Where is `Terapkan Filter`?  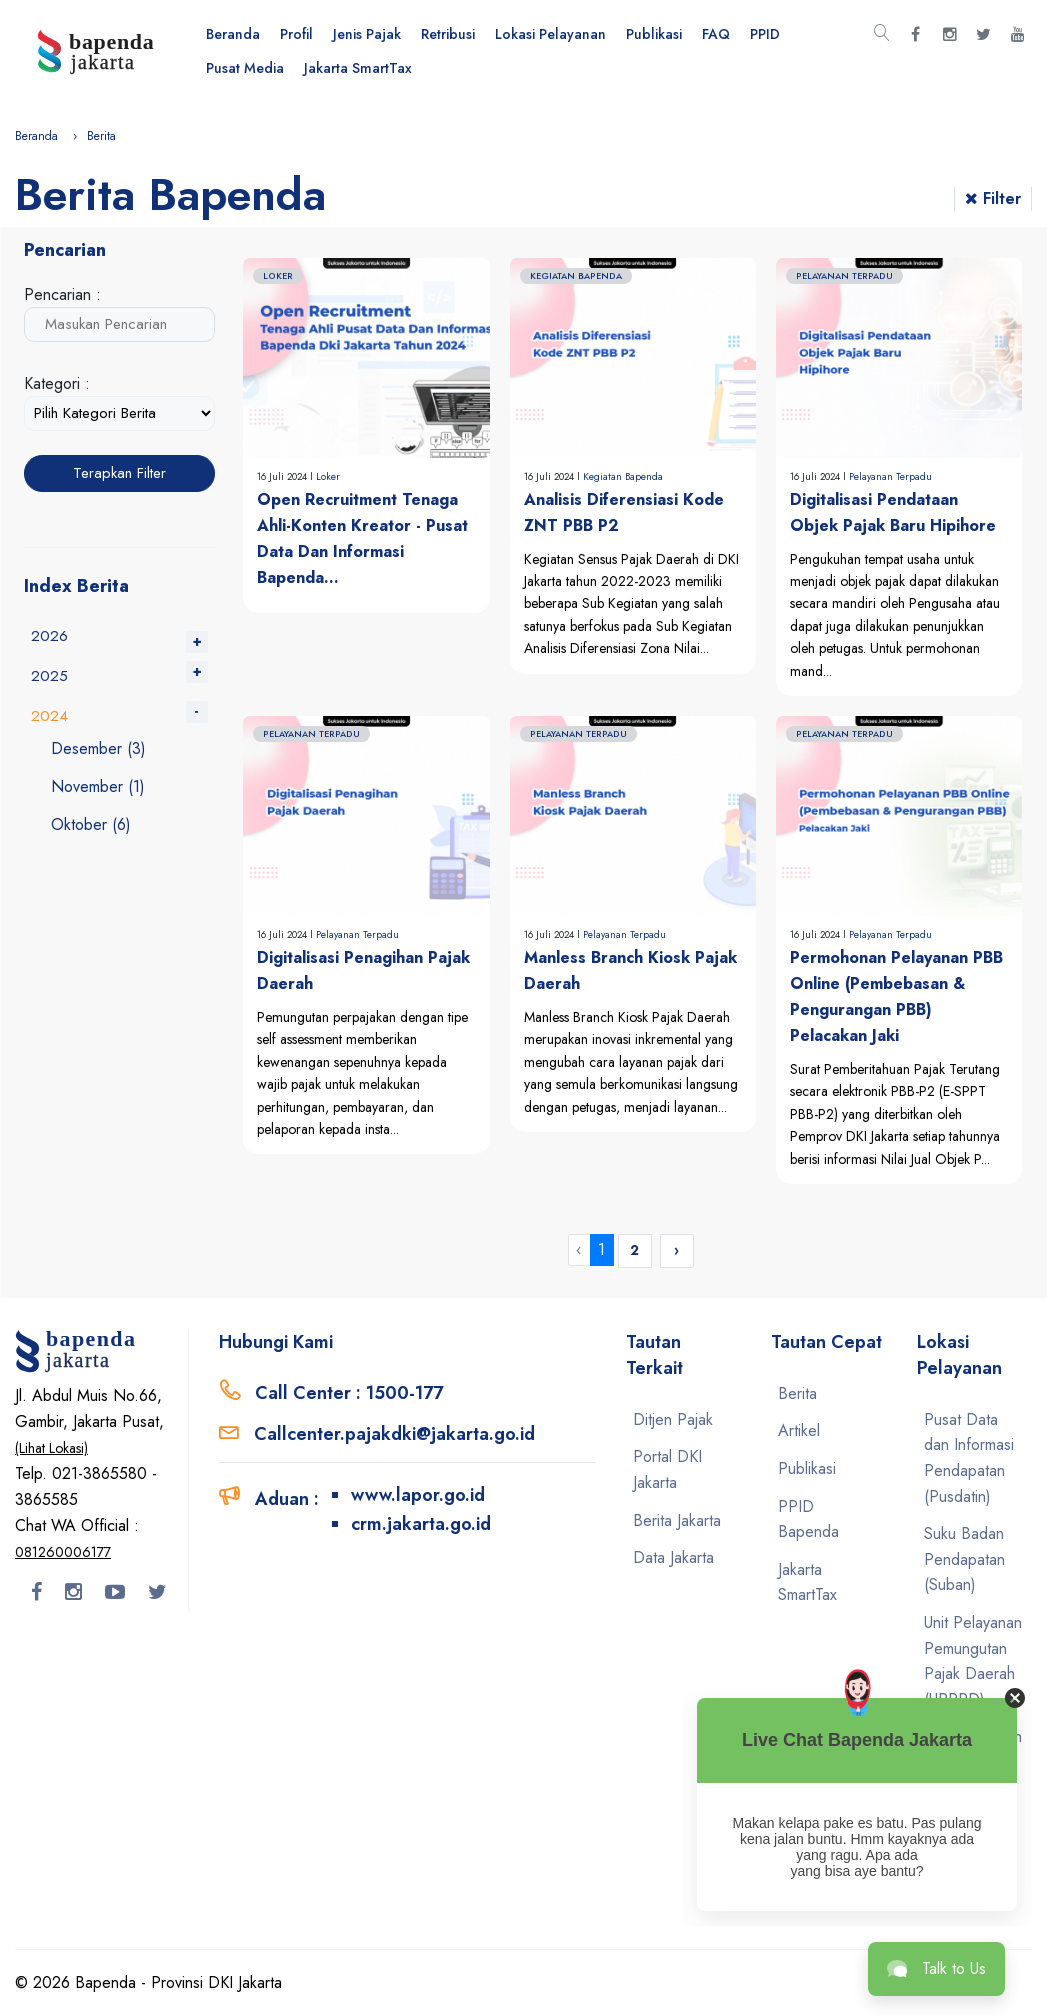 Terapkan Filter is located at coordinates (119, 473).